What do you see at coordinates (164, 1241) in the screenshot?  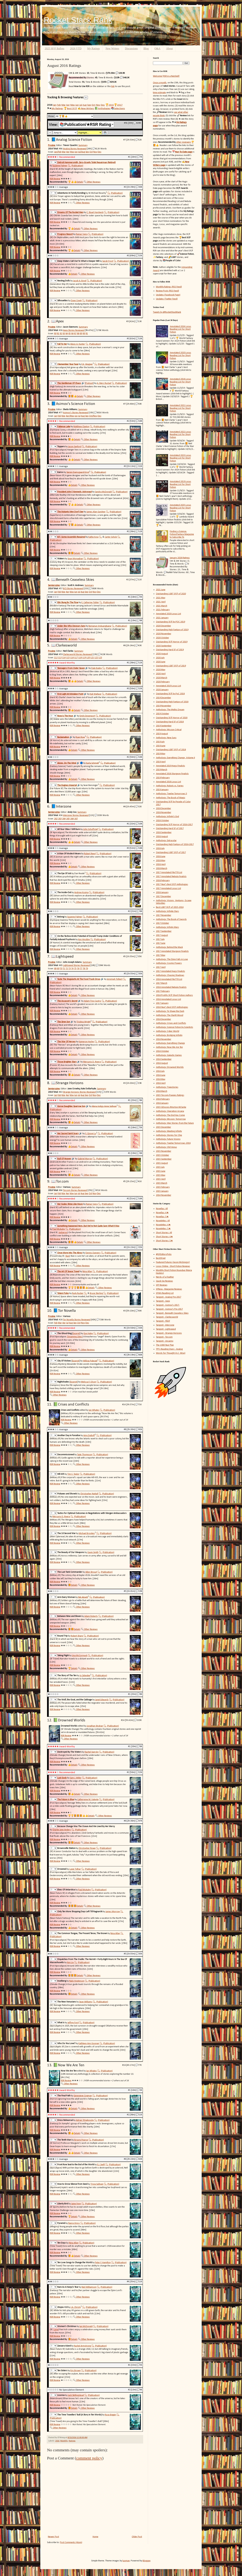 I see `Short Stories: 5★` at bounding box center [164, 1241].